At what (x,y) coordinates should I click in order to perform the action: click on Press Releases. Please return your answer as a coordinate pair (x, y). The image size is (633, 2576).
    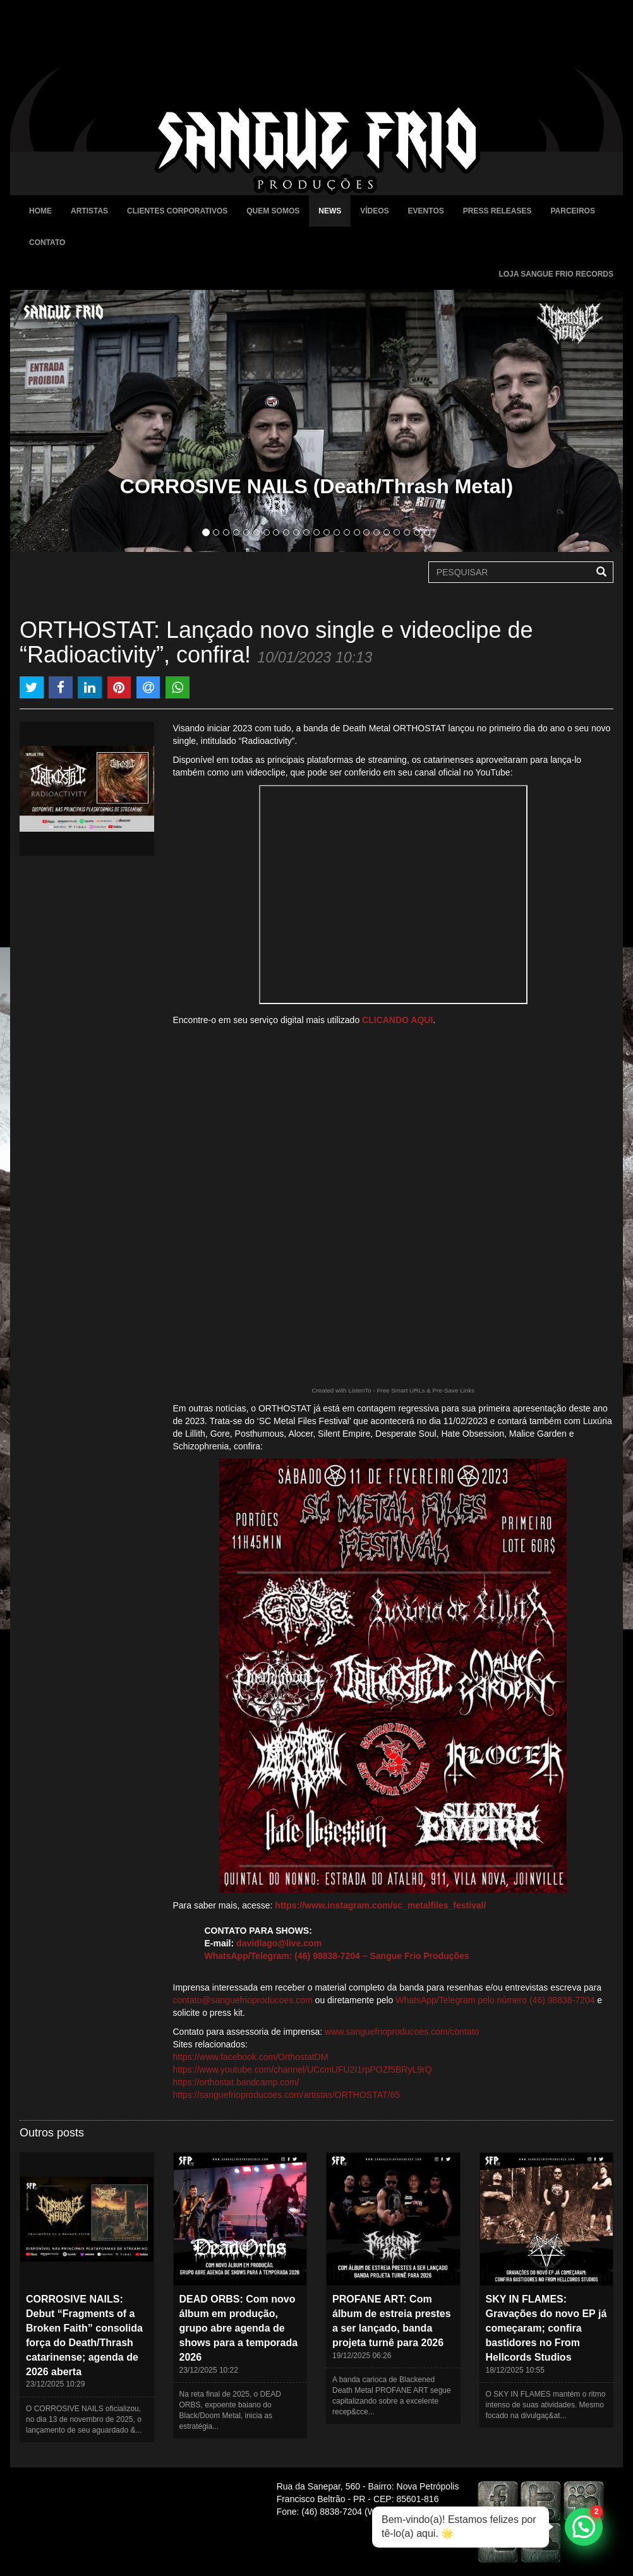
    Looking at the image, I should click on (497, 211).